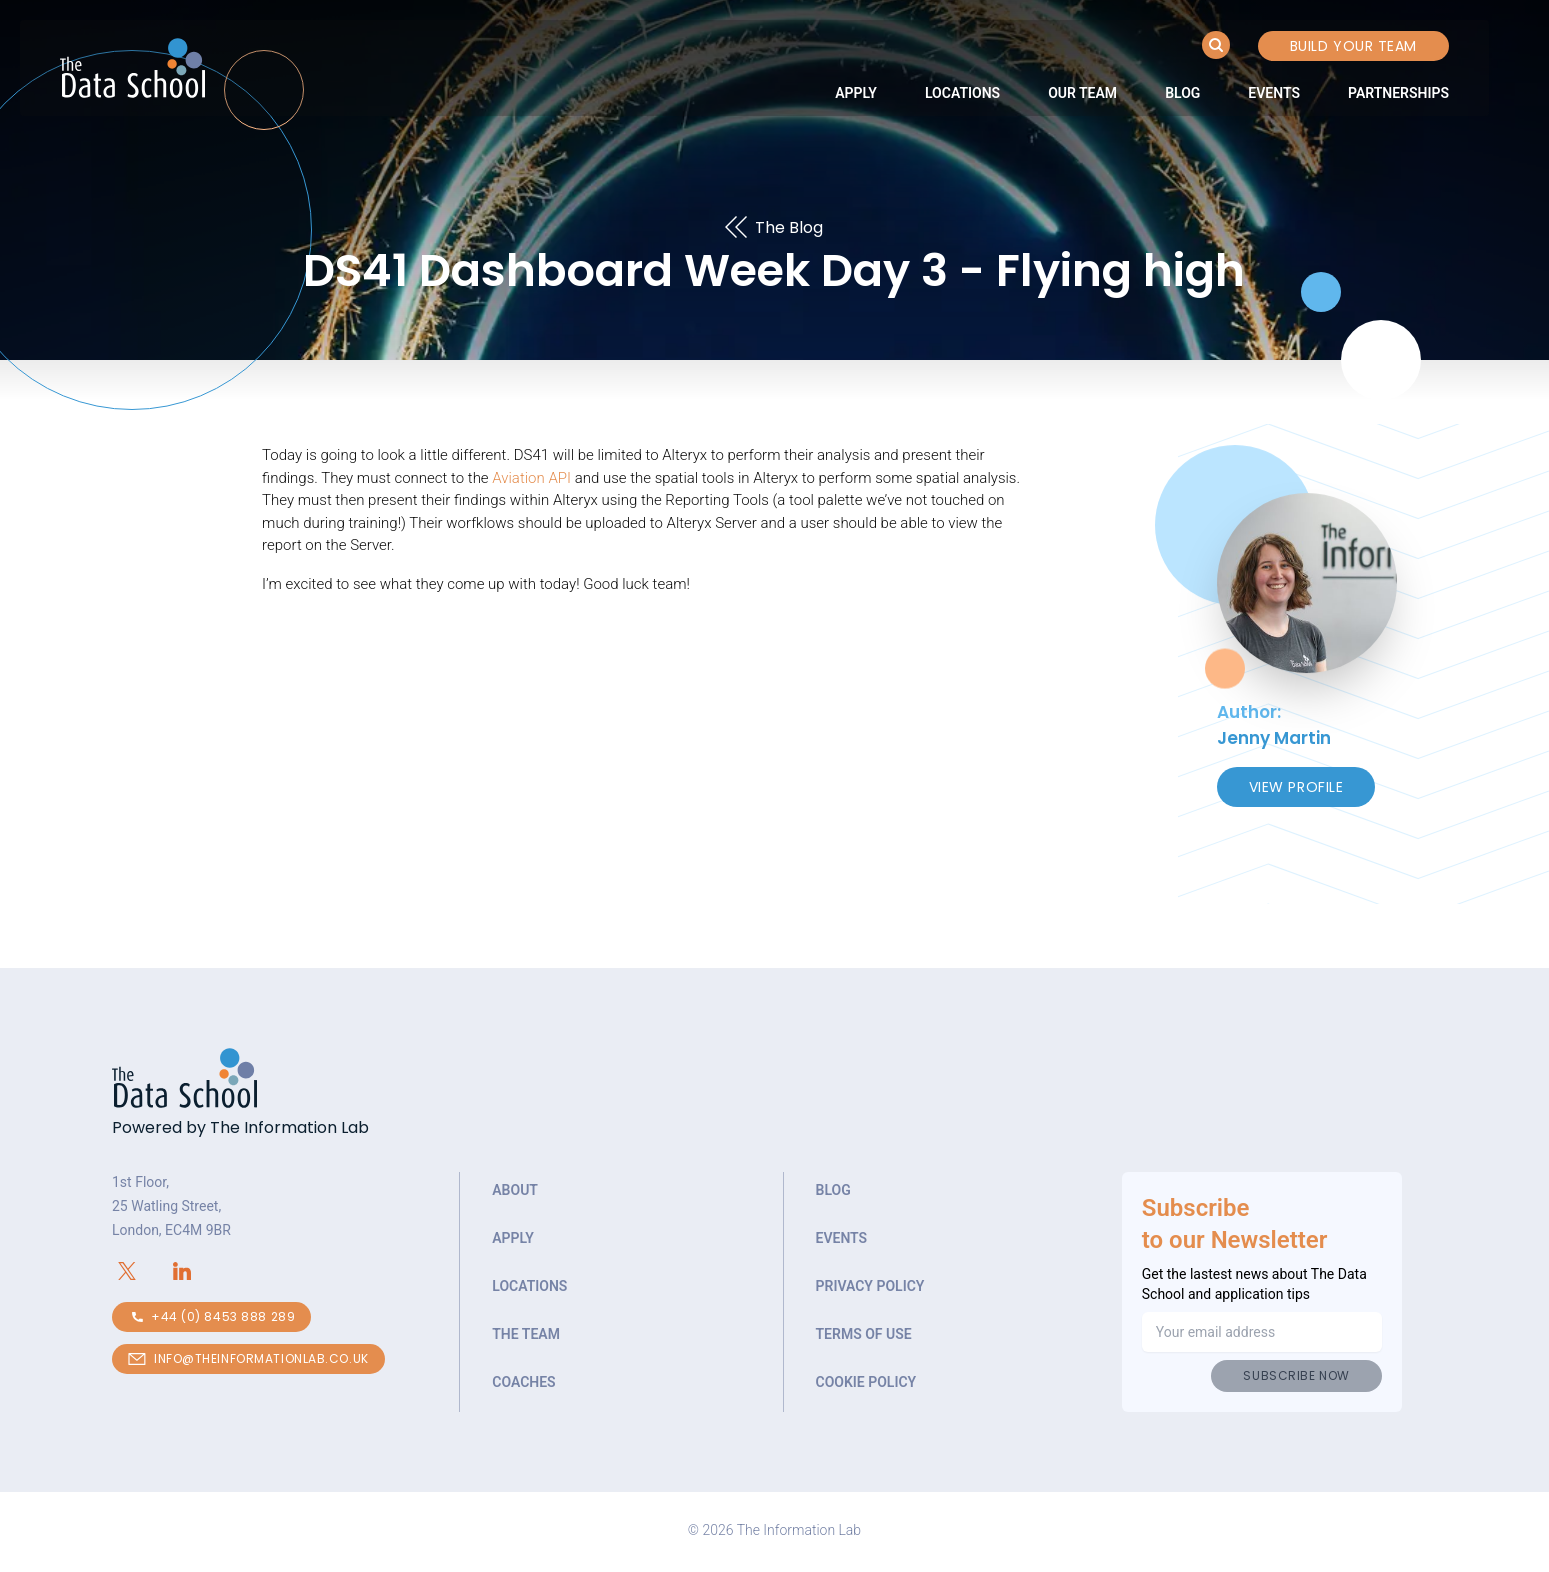 The image size is (1549, 1572). I want to click on View Profile, so click(1296, 787).